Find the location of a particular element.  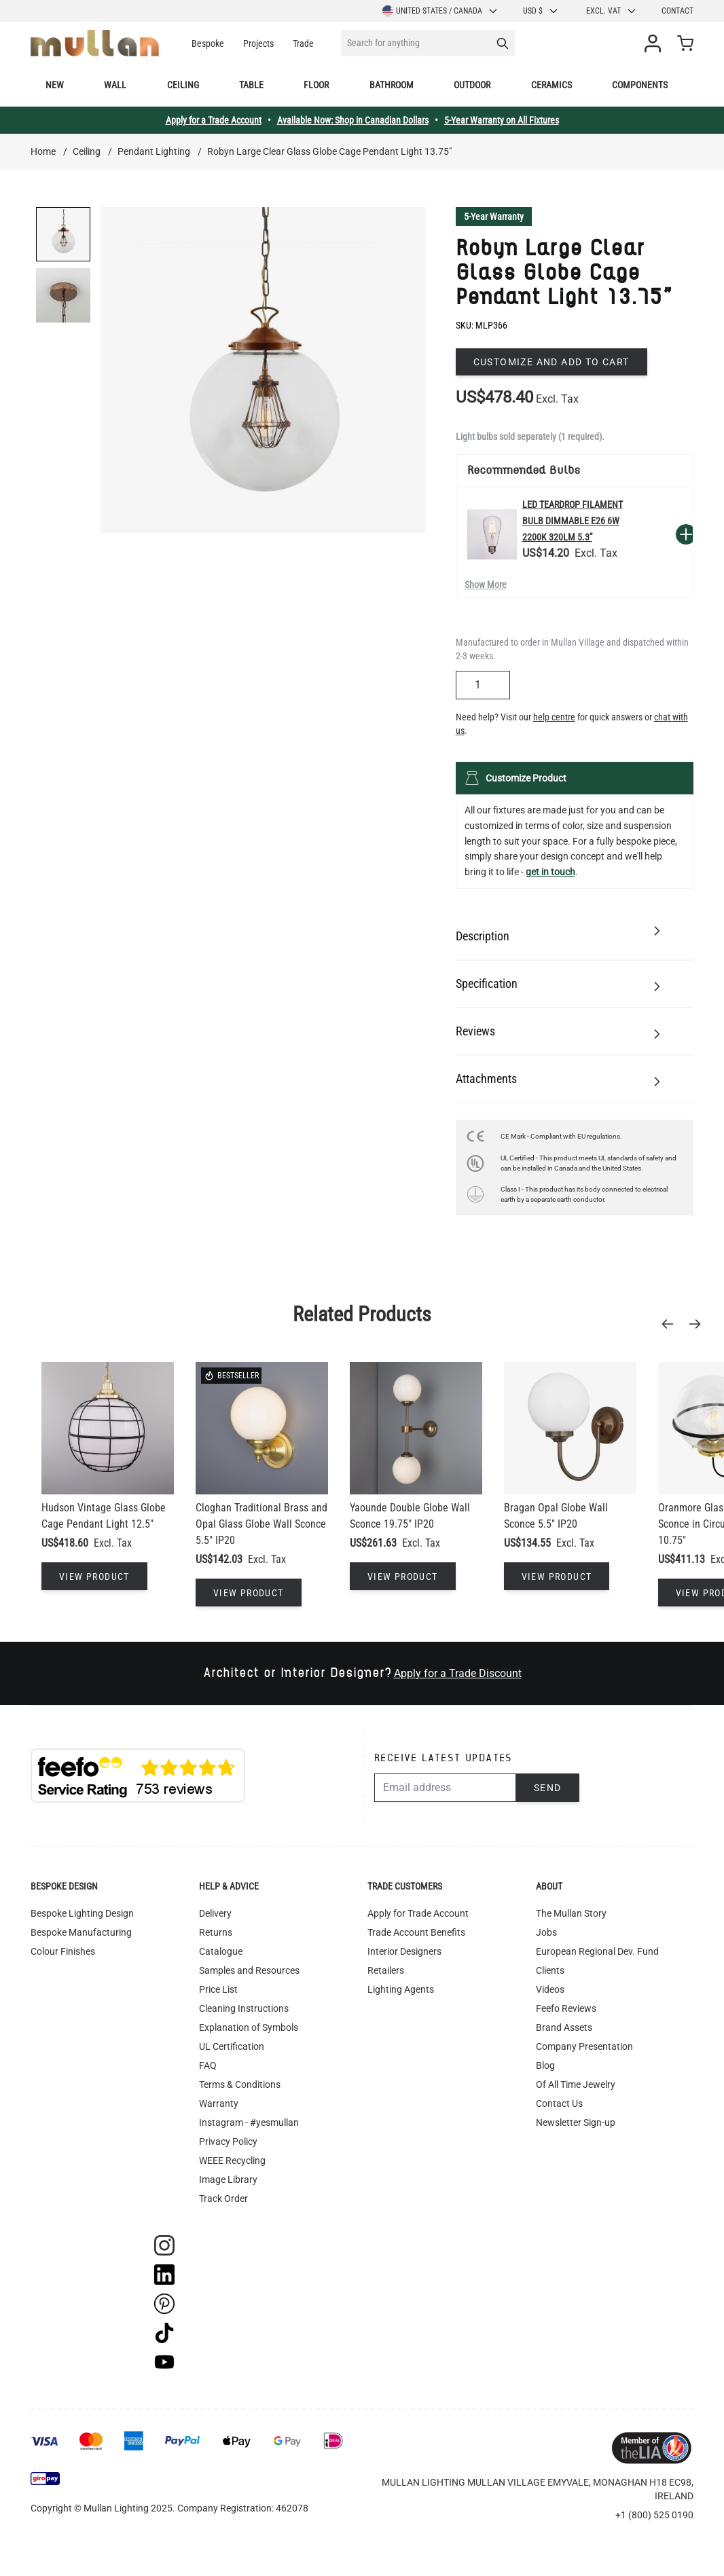

Contact is located at coordinates (677, 11).